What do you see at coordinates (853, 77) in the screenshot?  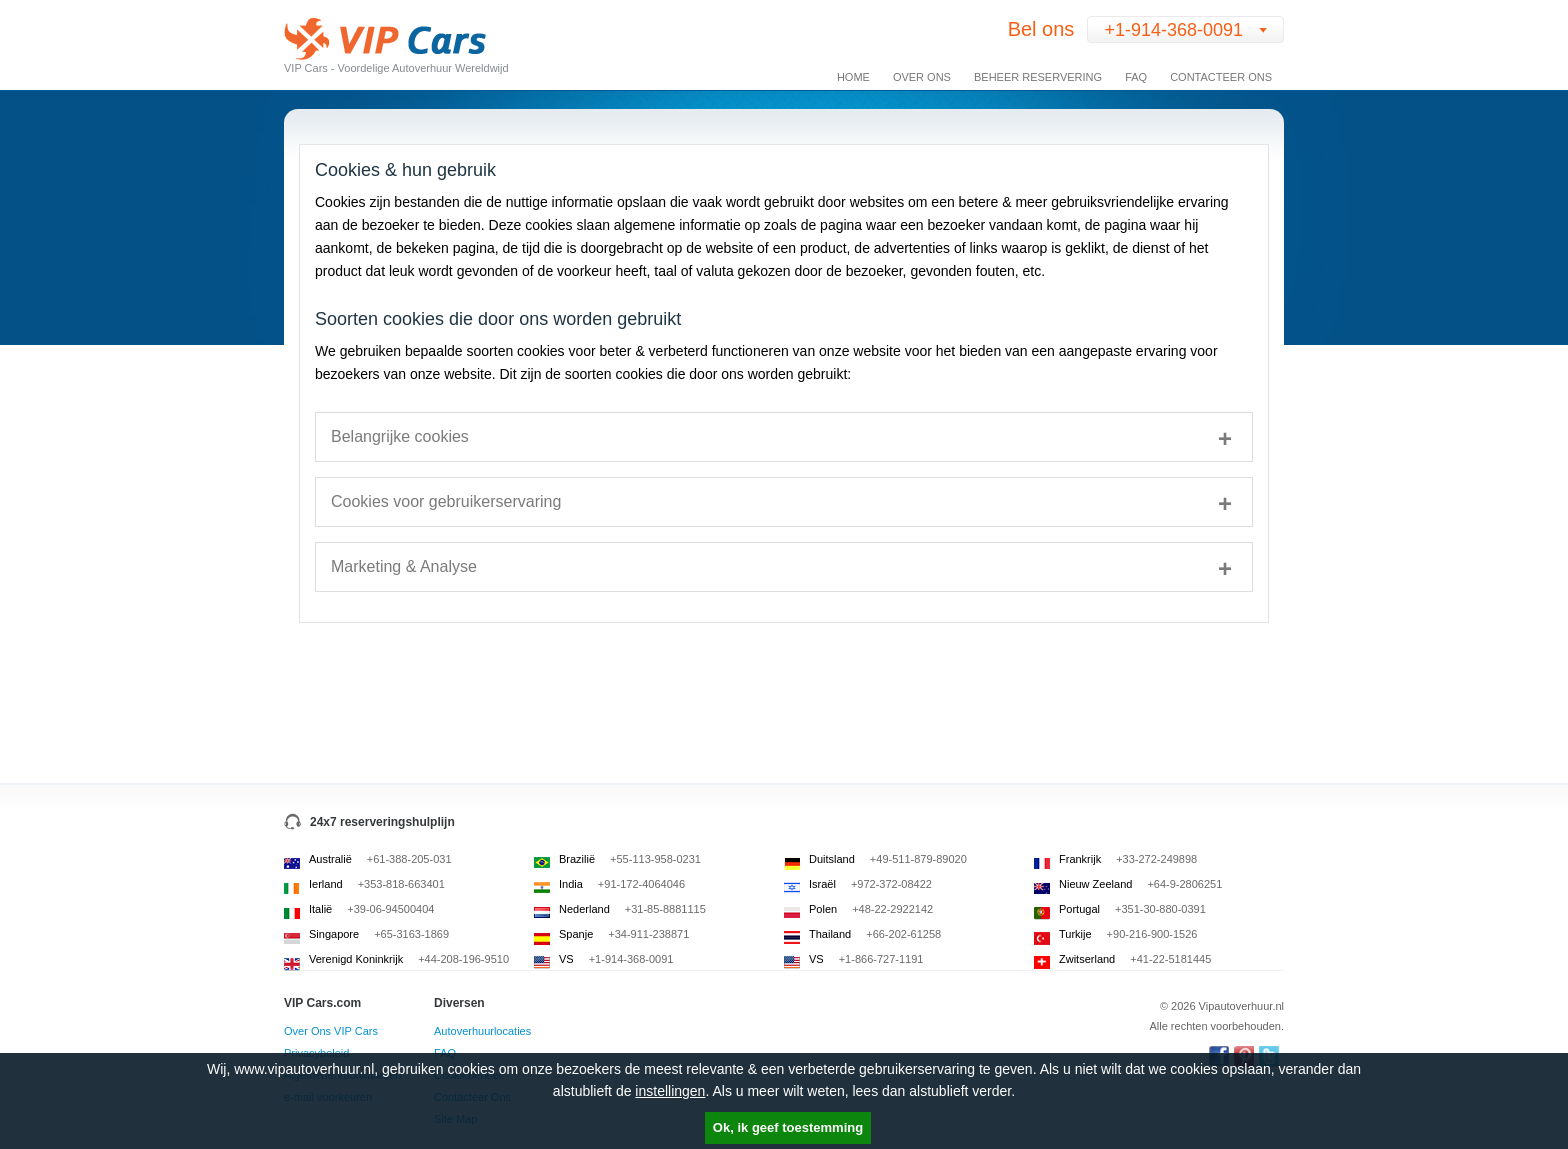 I see `Home` at bounding box center [853, 77].